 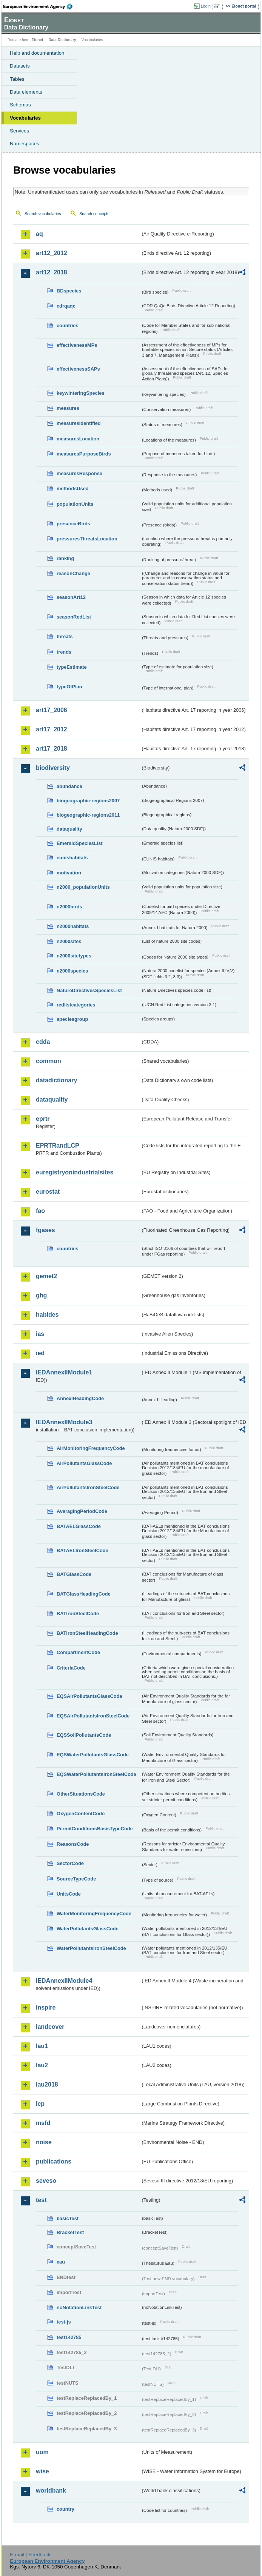 I want to click on BDspecies, so click(x=69, y=291).